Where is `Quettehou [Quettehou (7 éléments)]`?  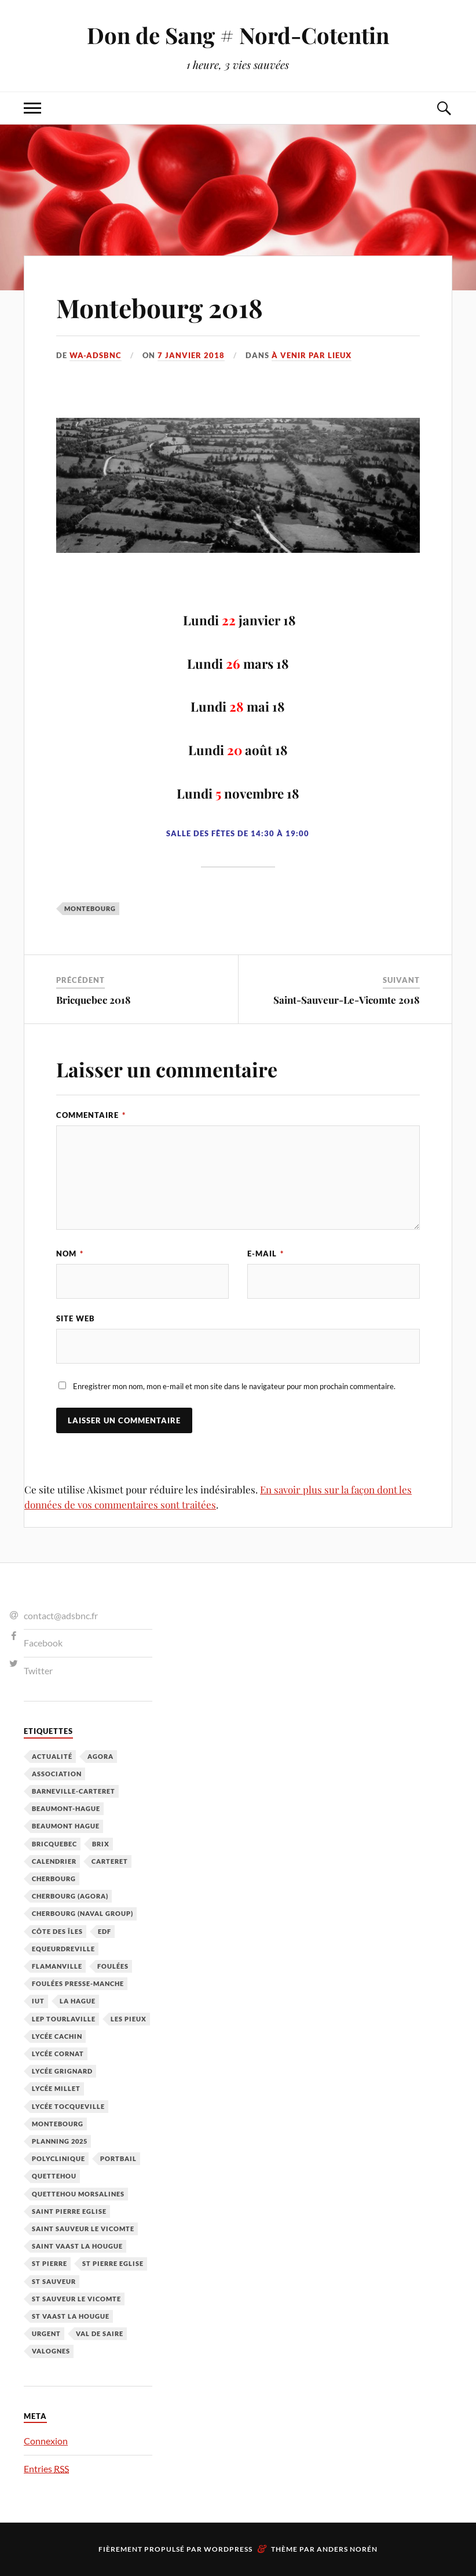
Quettehou [Quettehou (7 éléments)] is located at coordinates (54, 2176).